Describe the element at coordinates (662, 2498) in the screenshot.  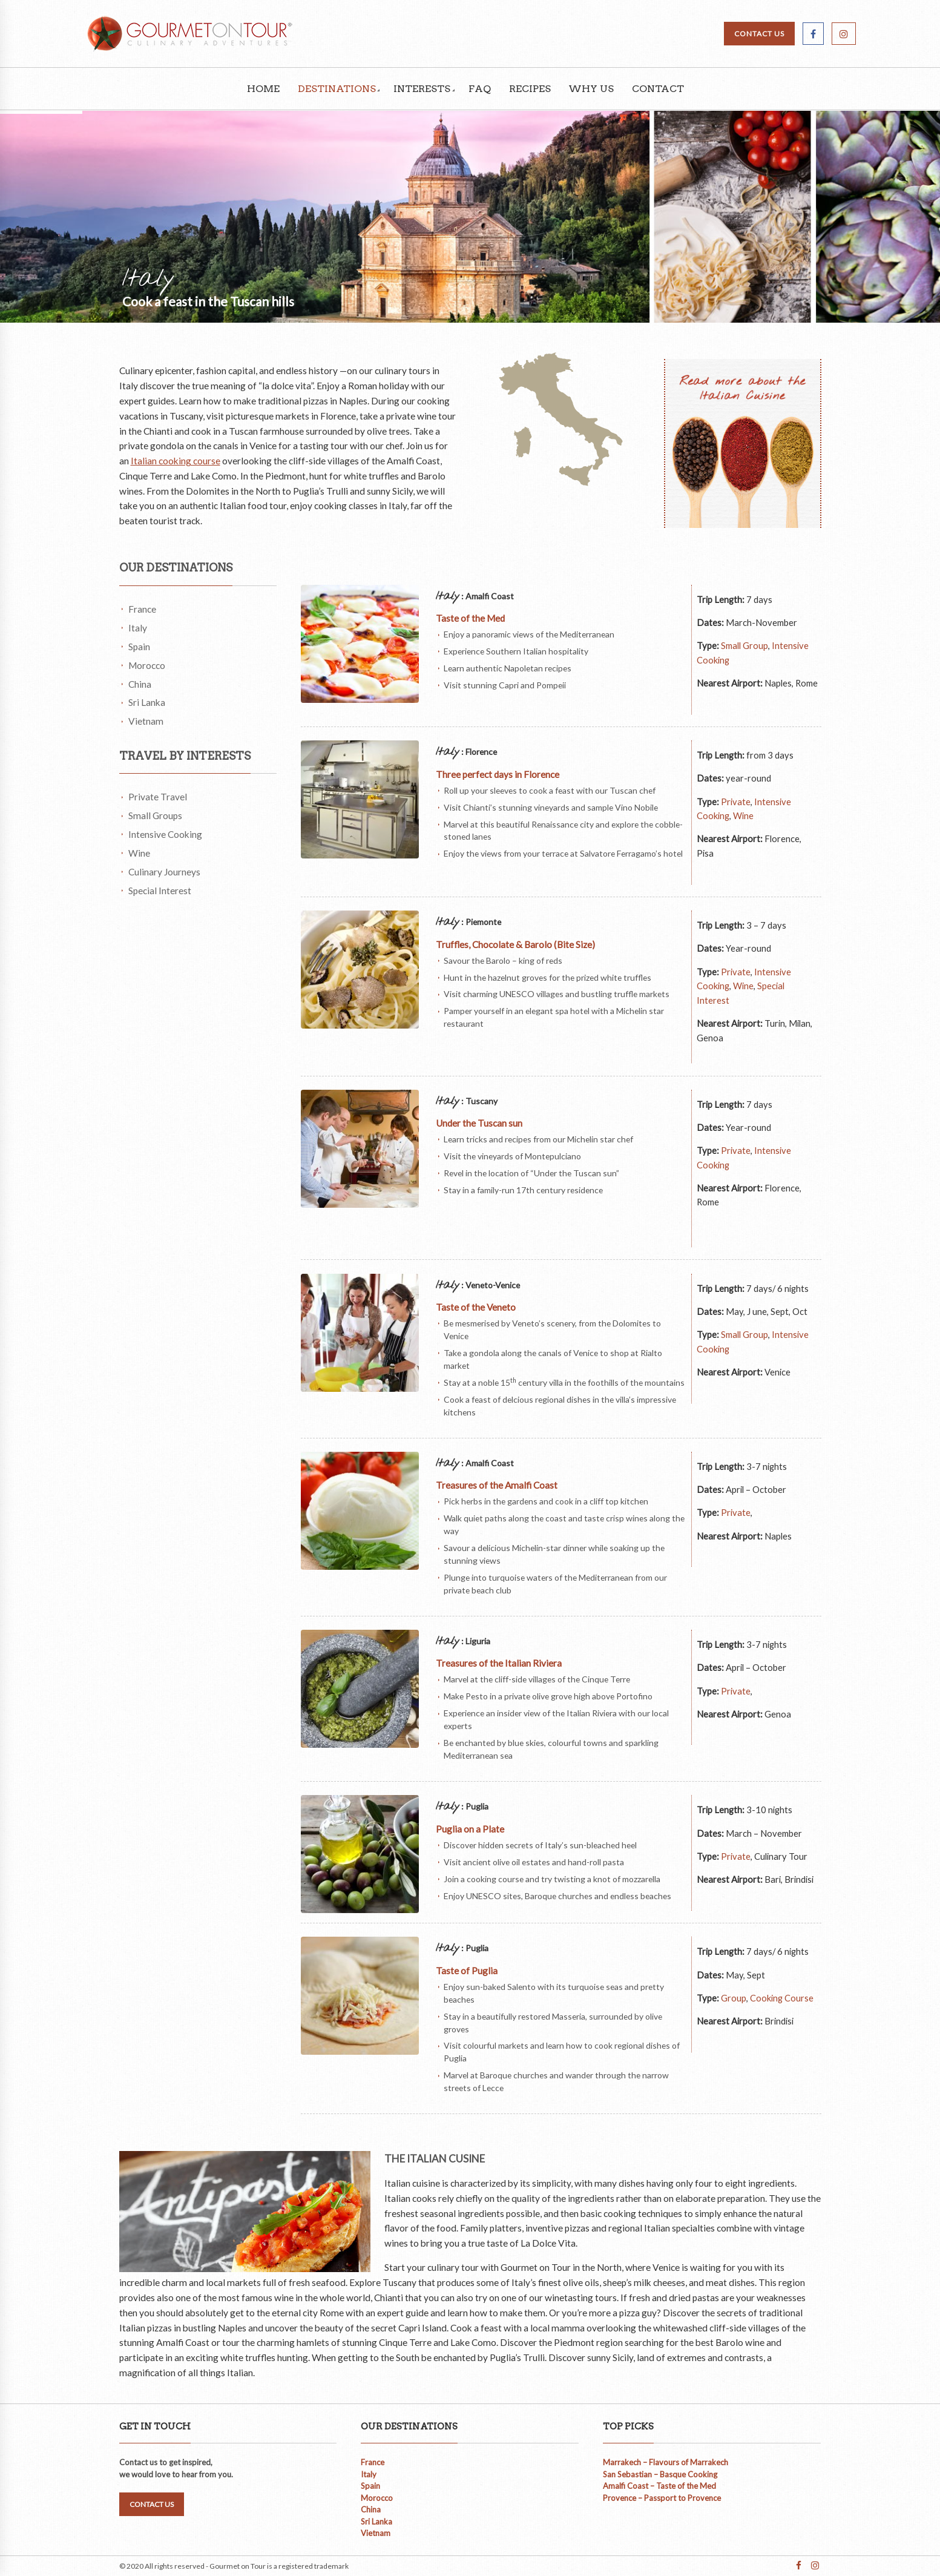
I see `Provence – Passport to Provence` at that location.